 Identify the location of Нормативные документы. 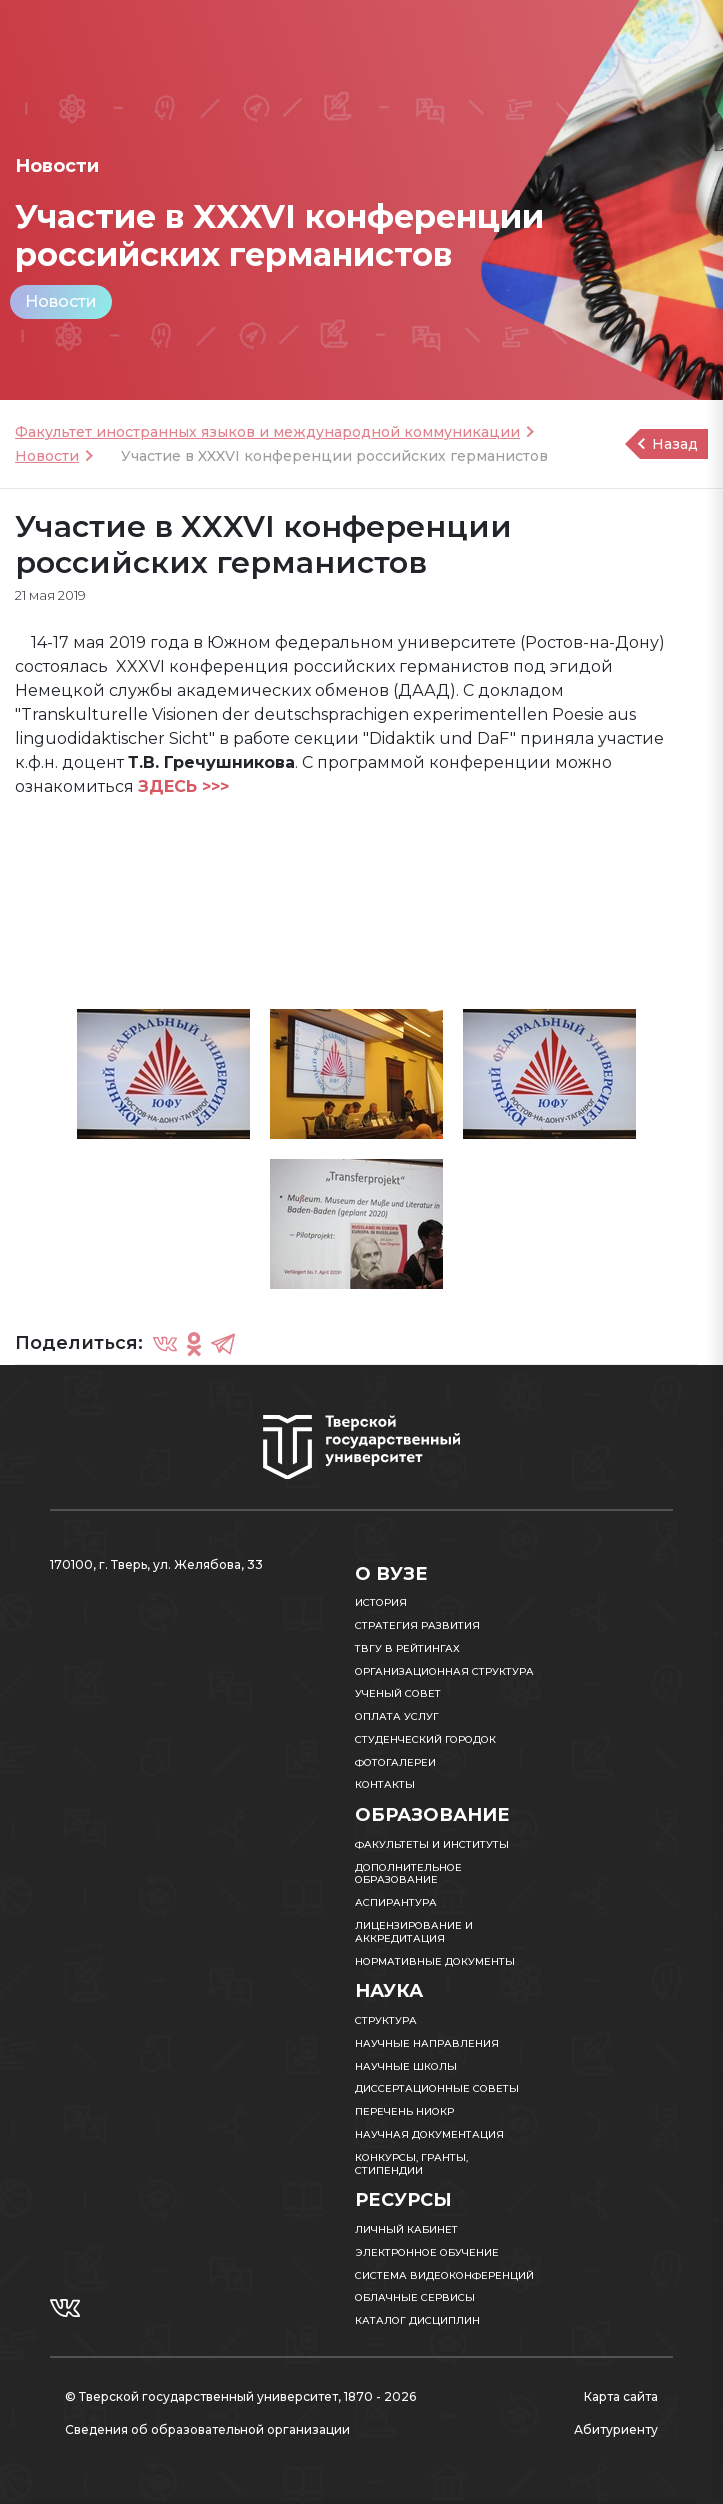
(435, 1961).